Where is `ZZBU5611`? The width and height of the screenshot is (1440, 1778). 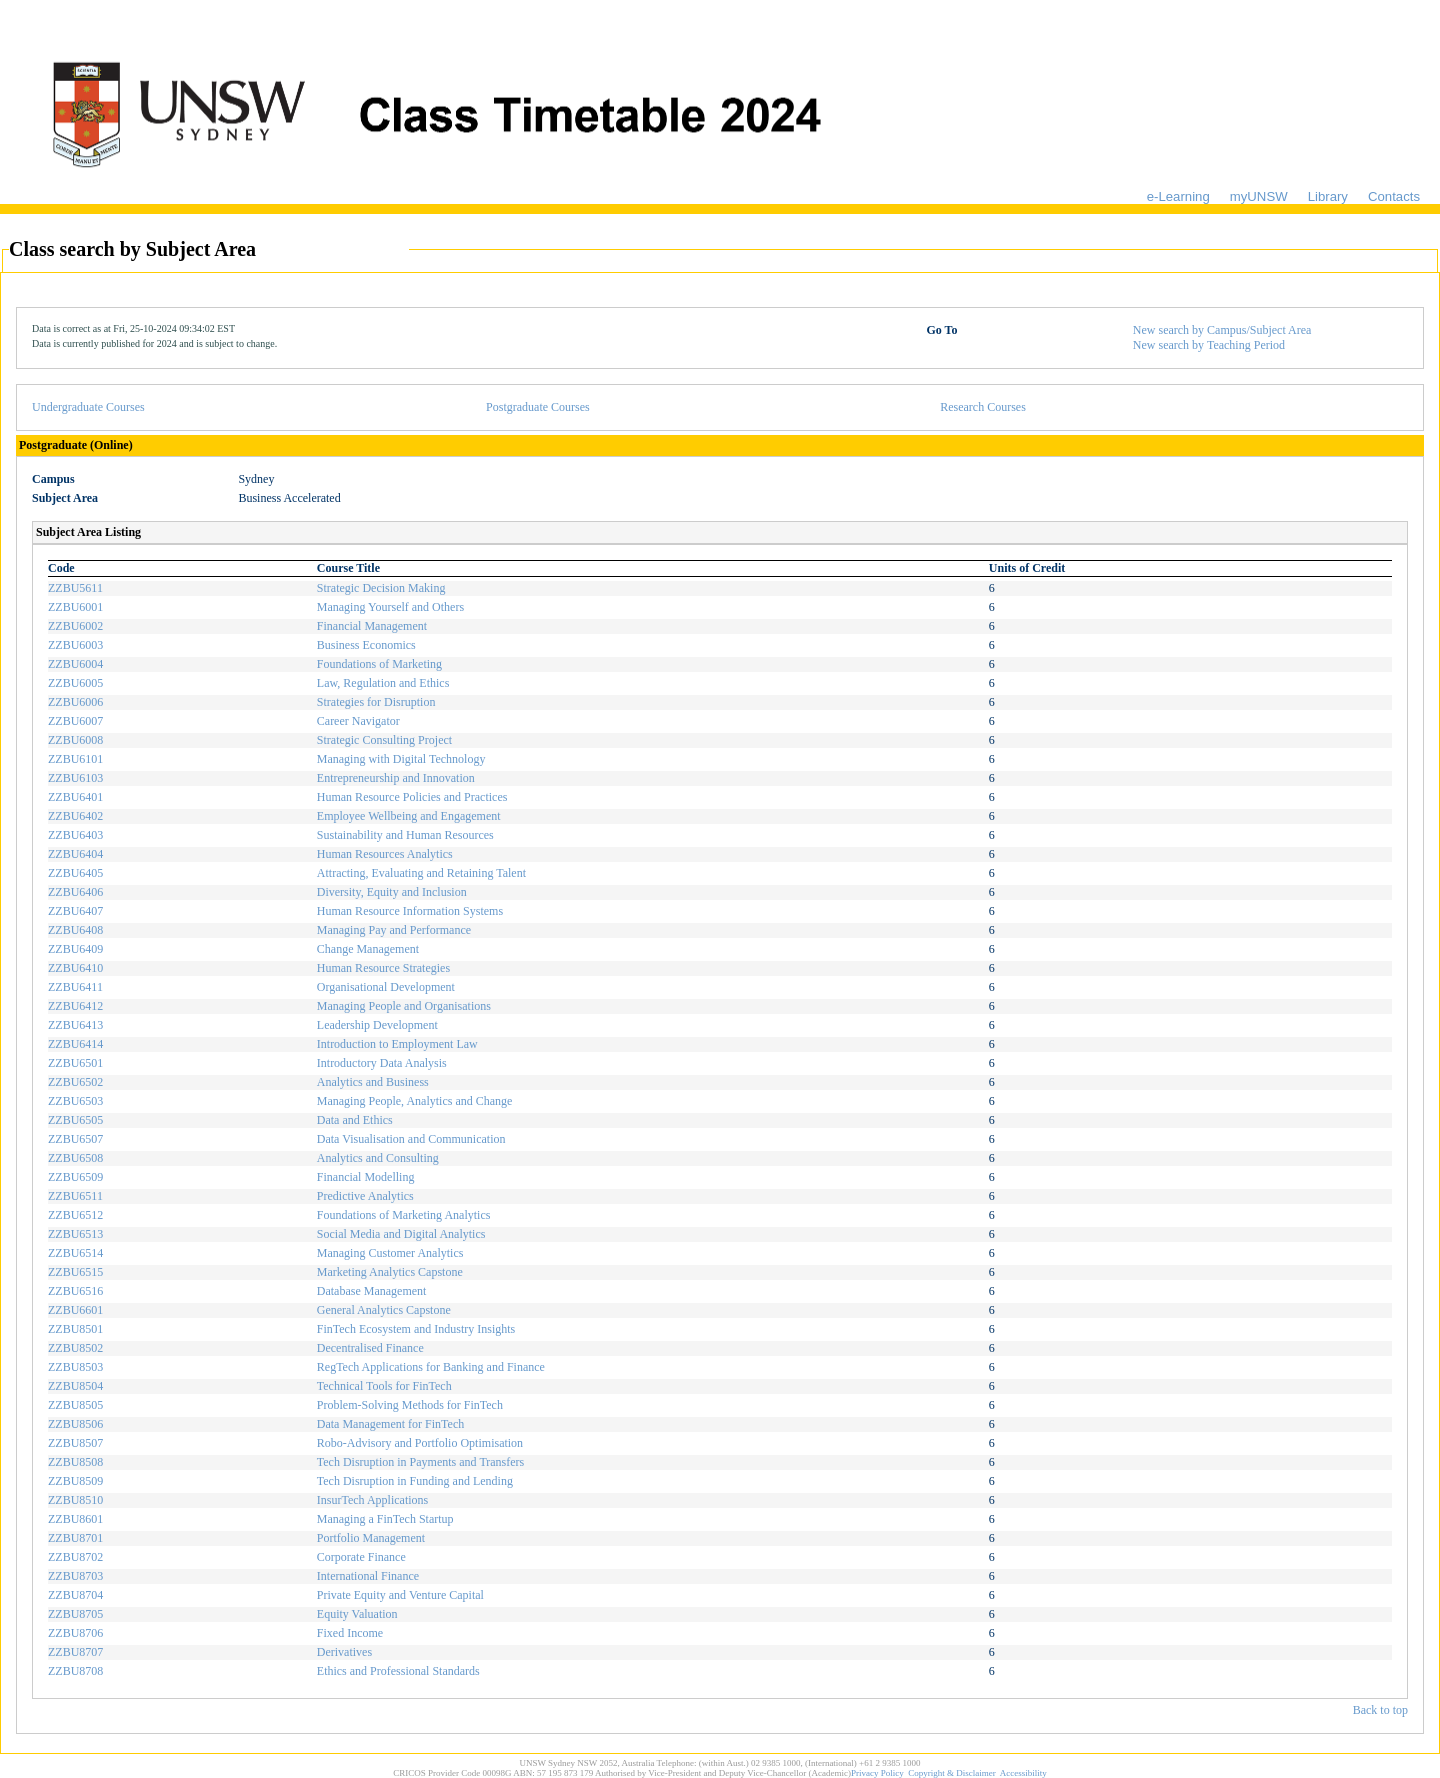 ZZBU5611 is located at coordinates (75, 588).